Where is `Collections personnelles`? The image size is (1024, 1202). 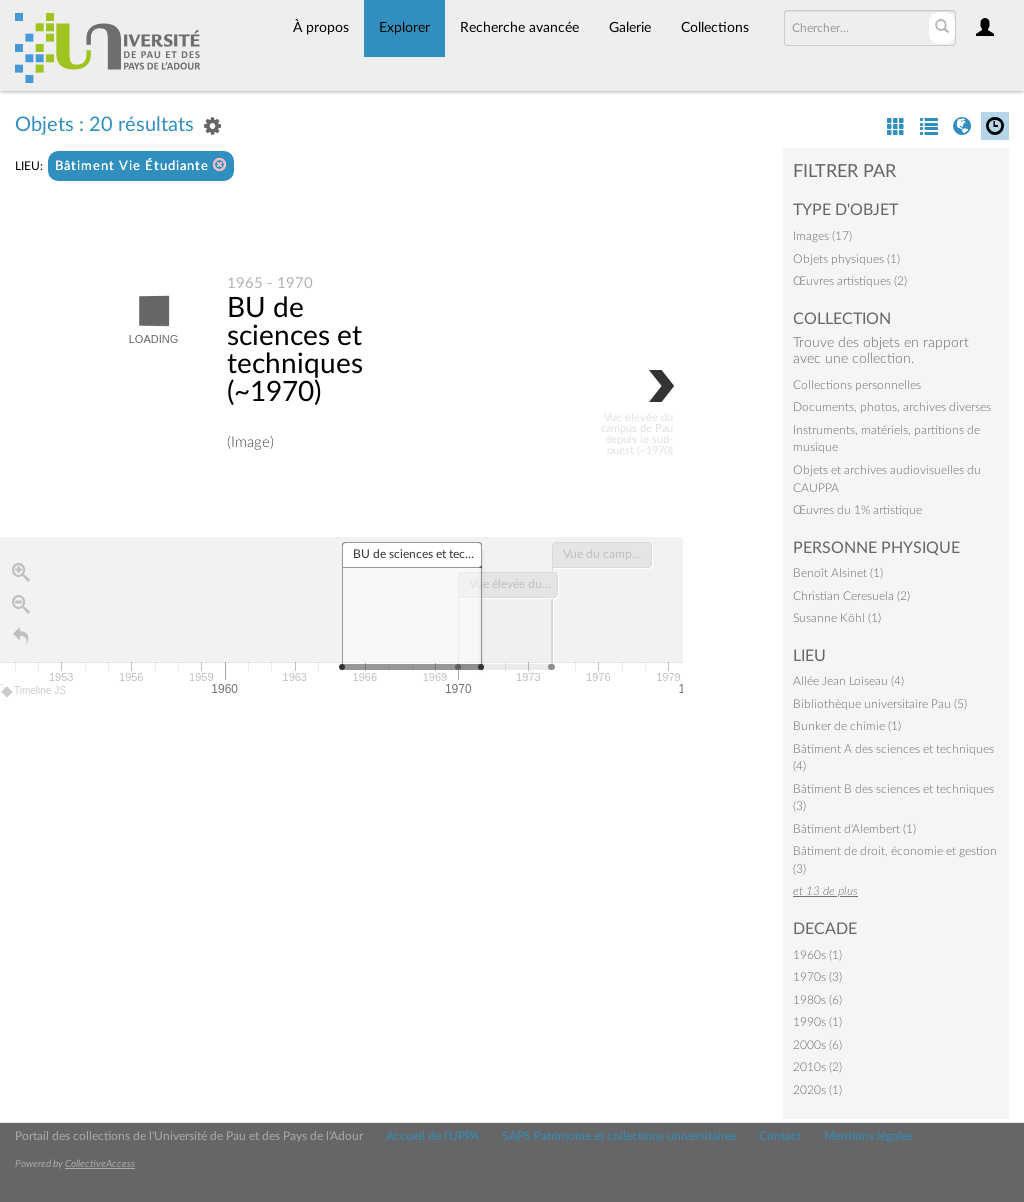
Collections personnelles is located at coordinates (857, 385).